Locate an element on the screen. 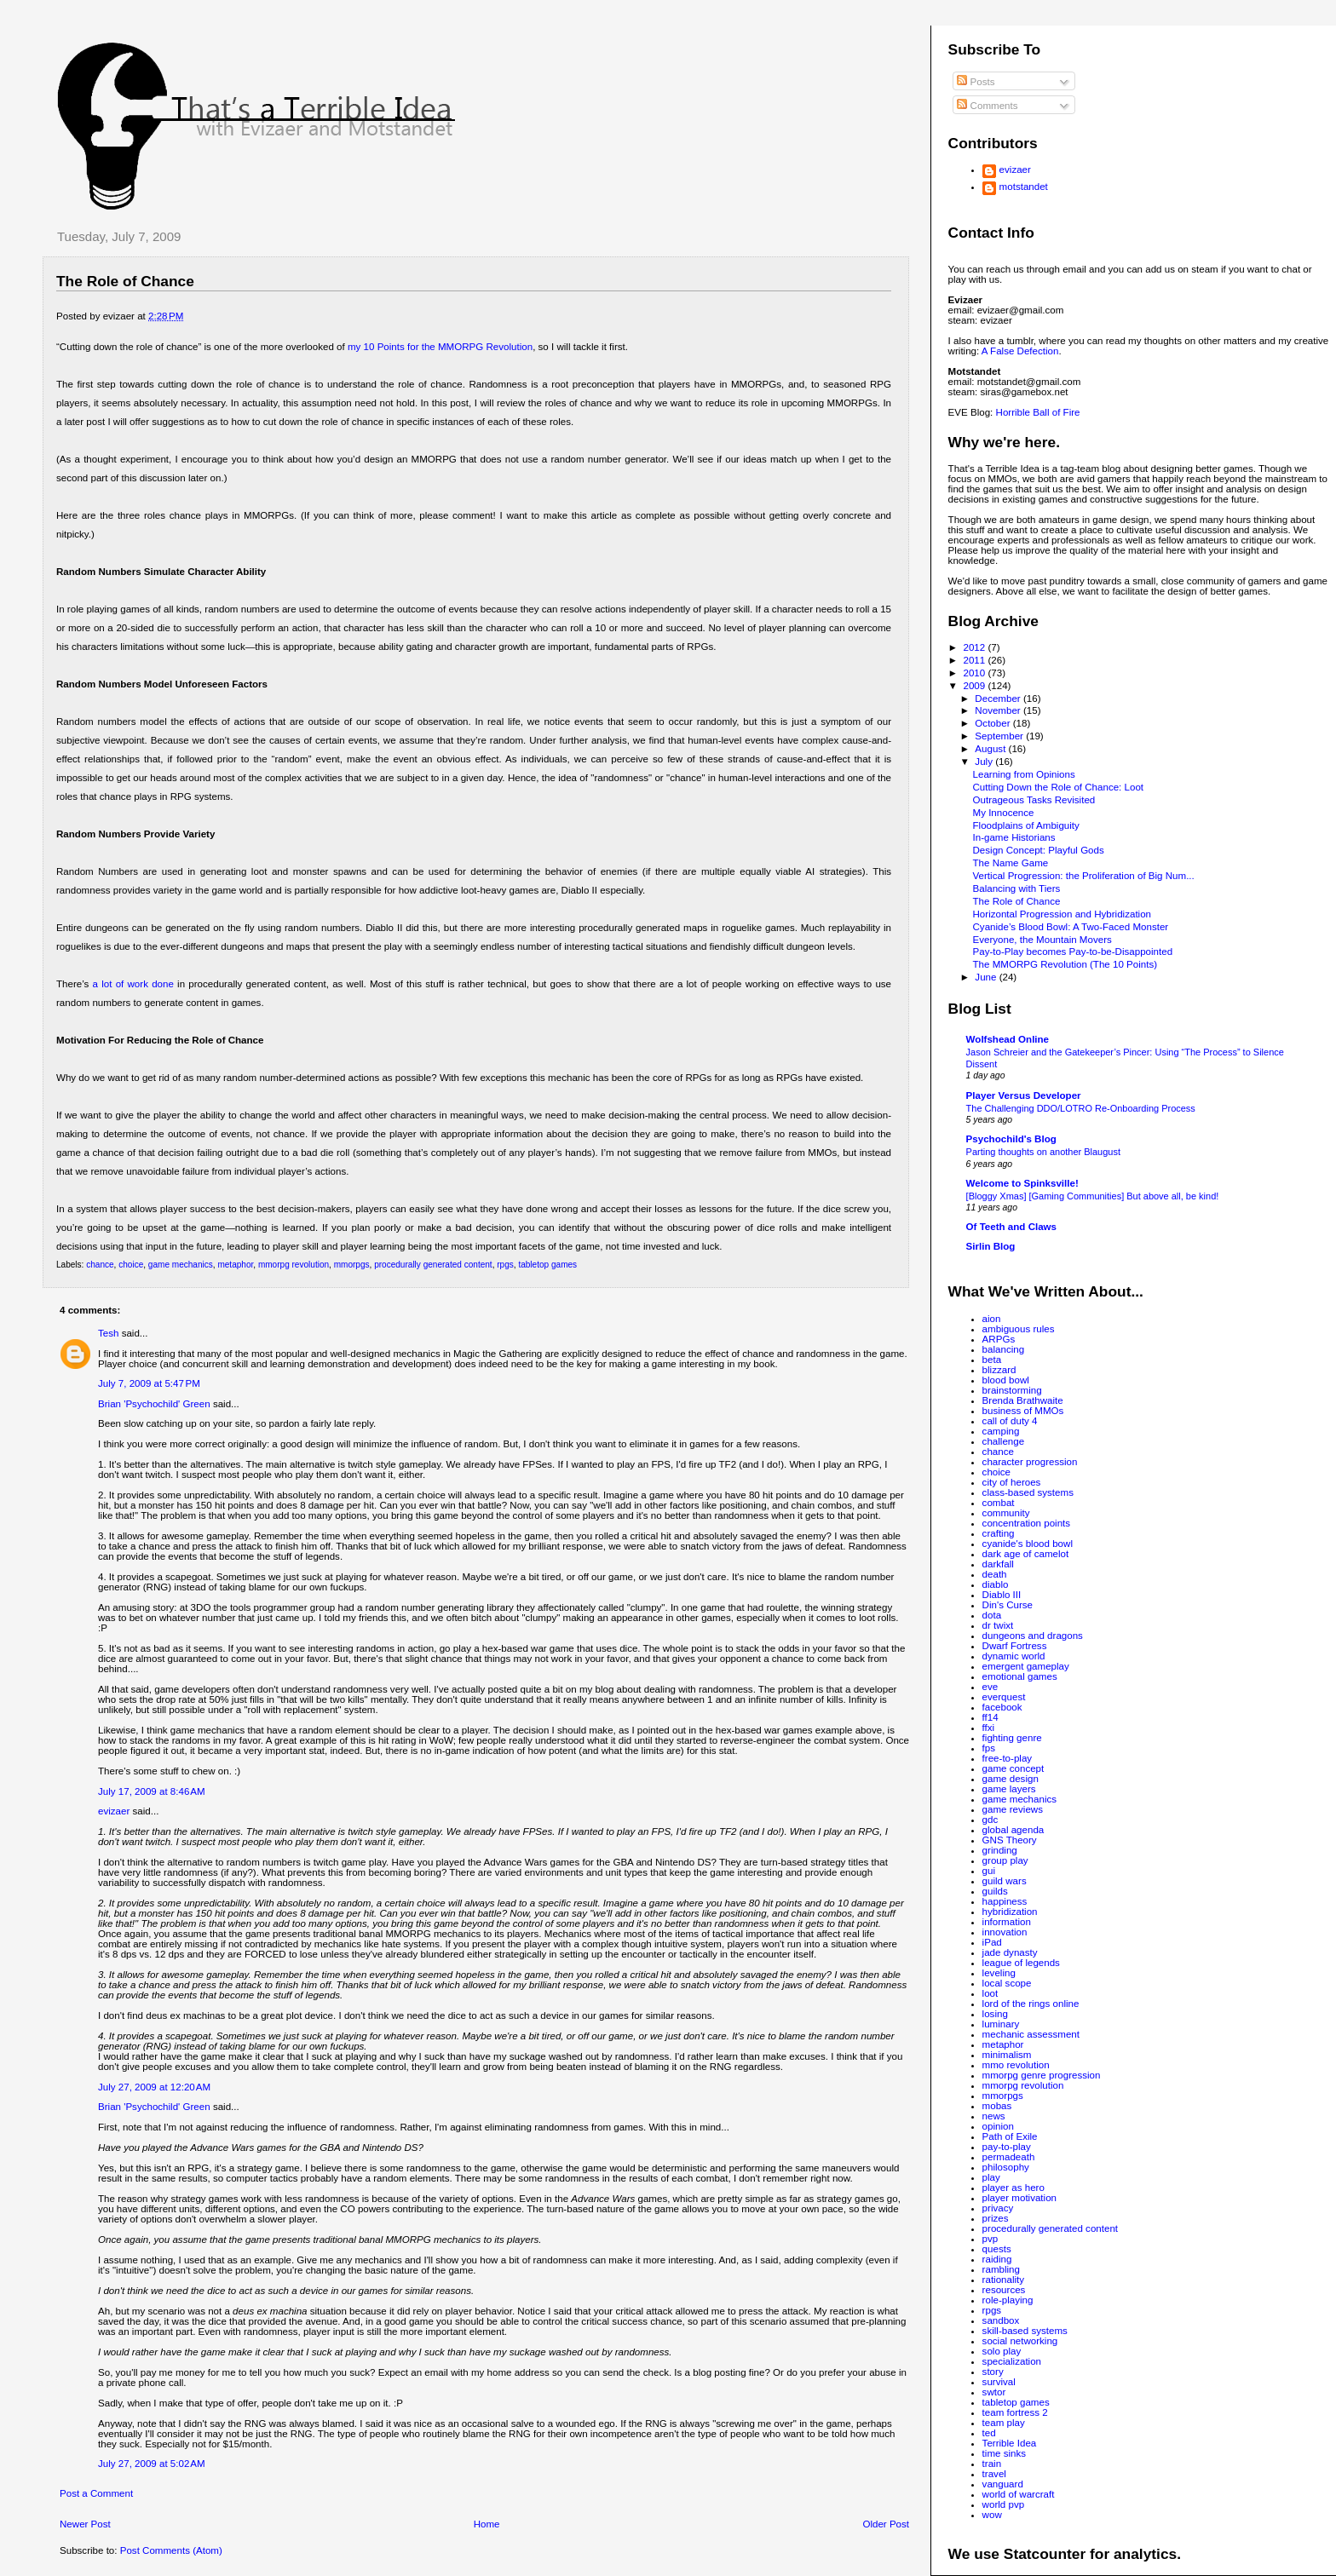 This screenshot has width=1336, height=2576. specialization is located at coordinates (1011, 2361).